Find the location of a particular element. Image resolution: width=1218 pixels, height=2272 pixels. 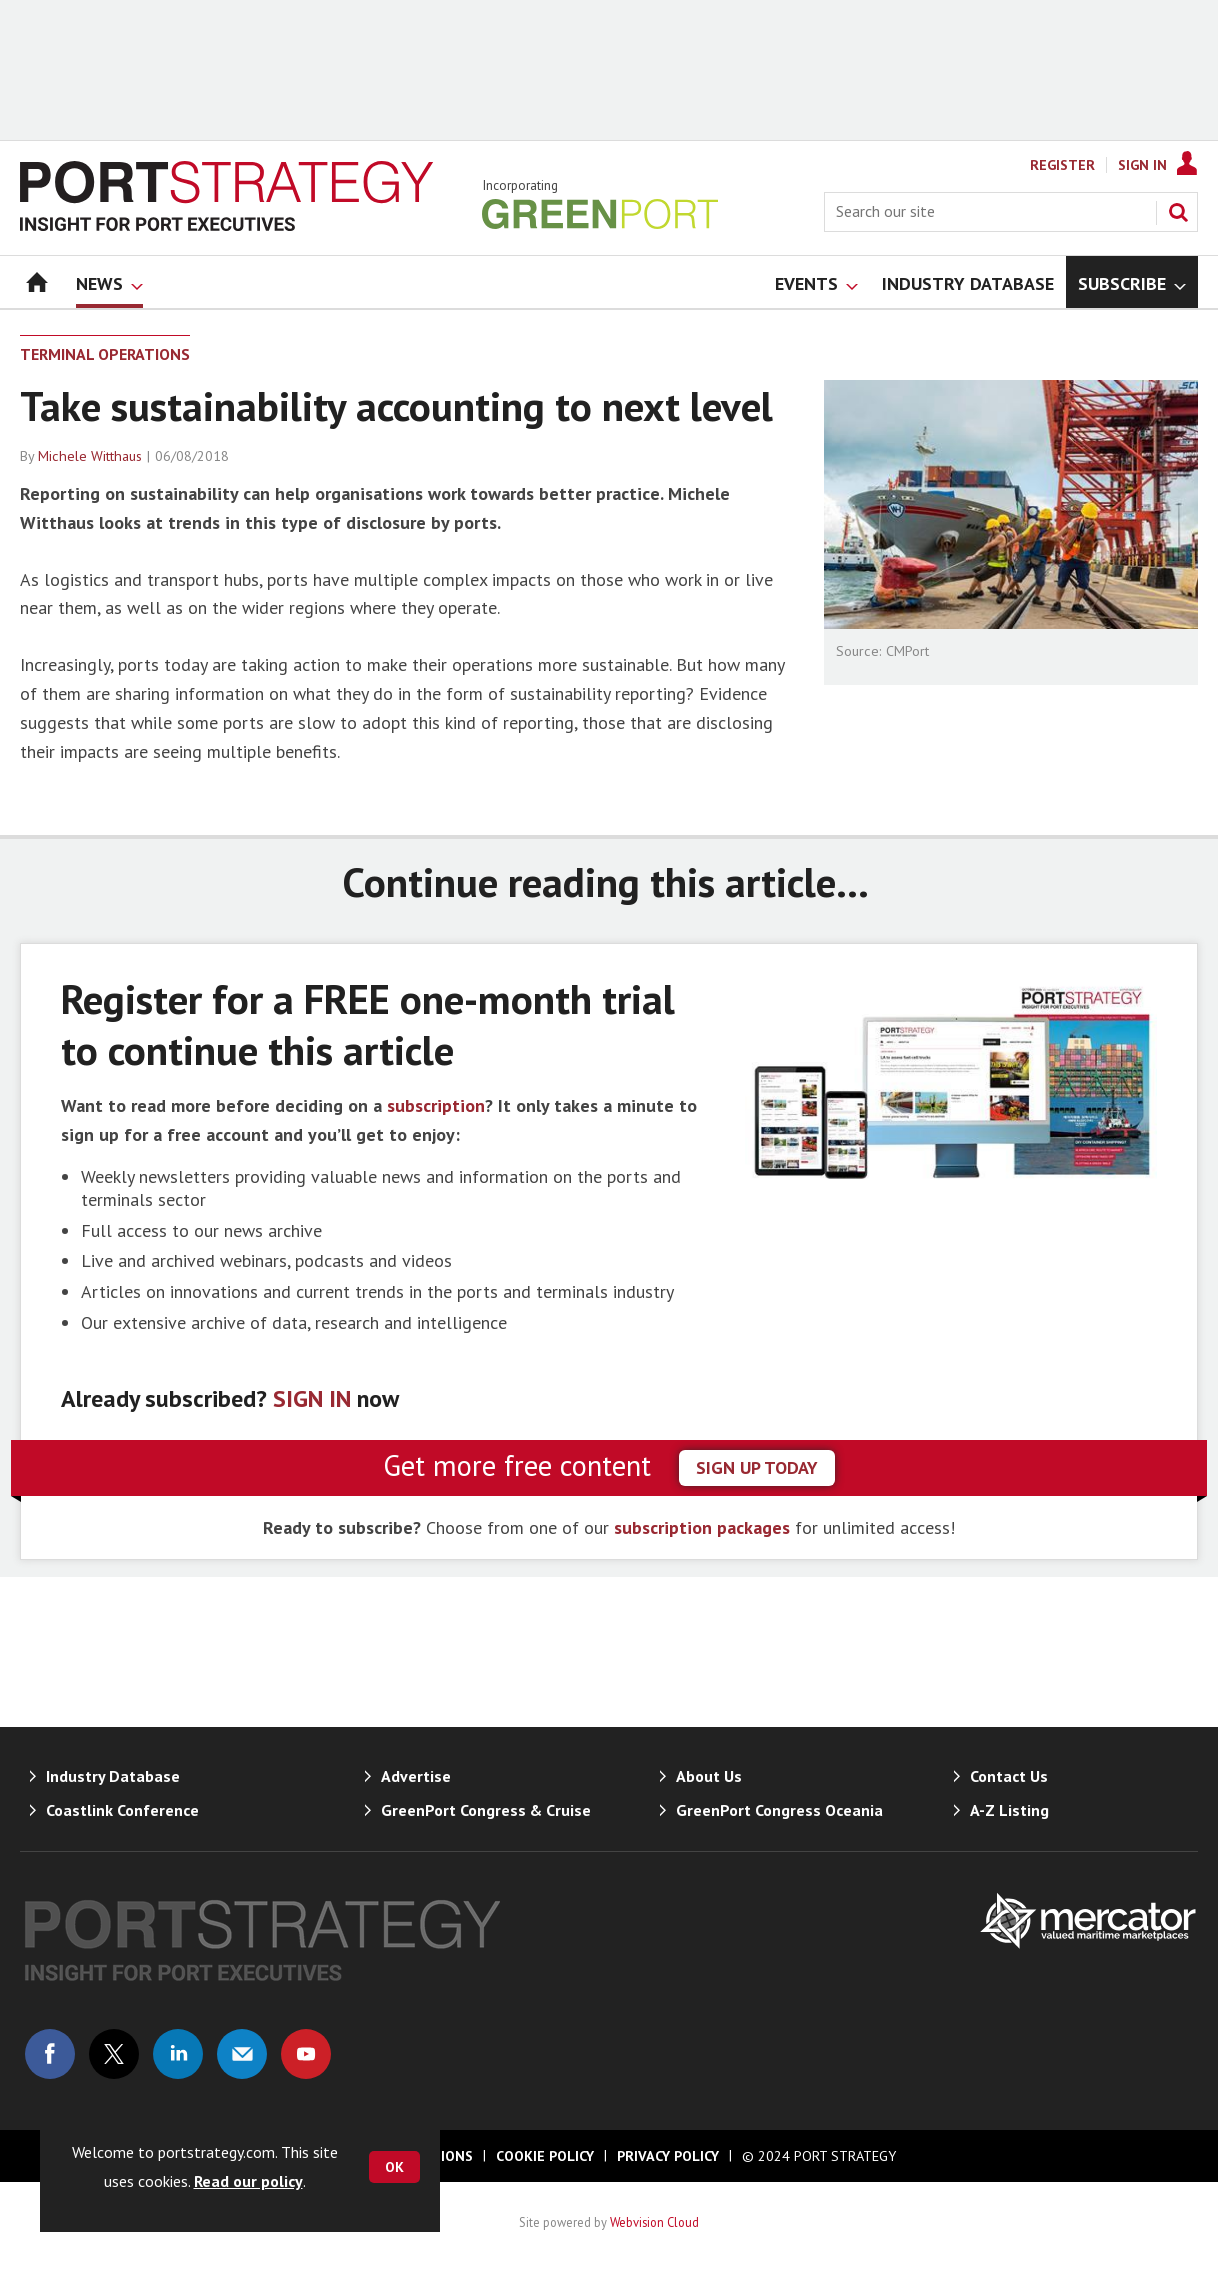

Contact Us is located at coordinates (1009, 1776).